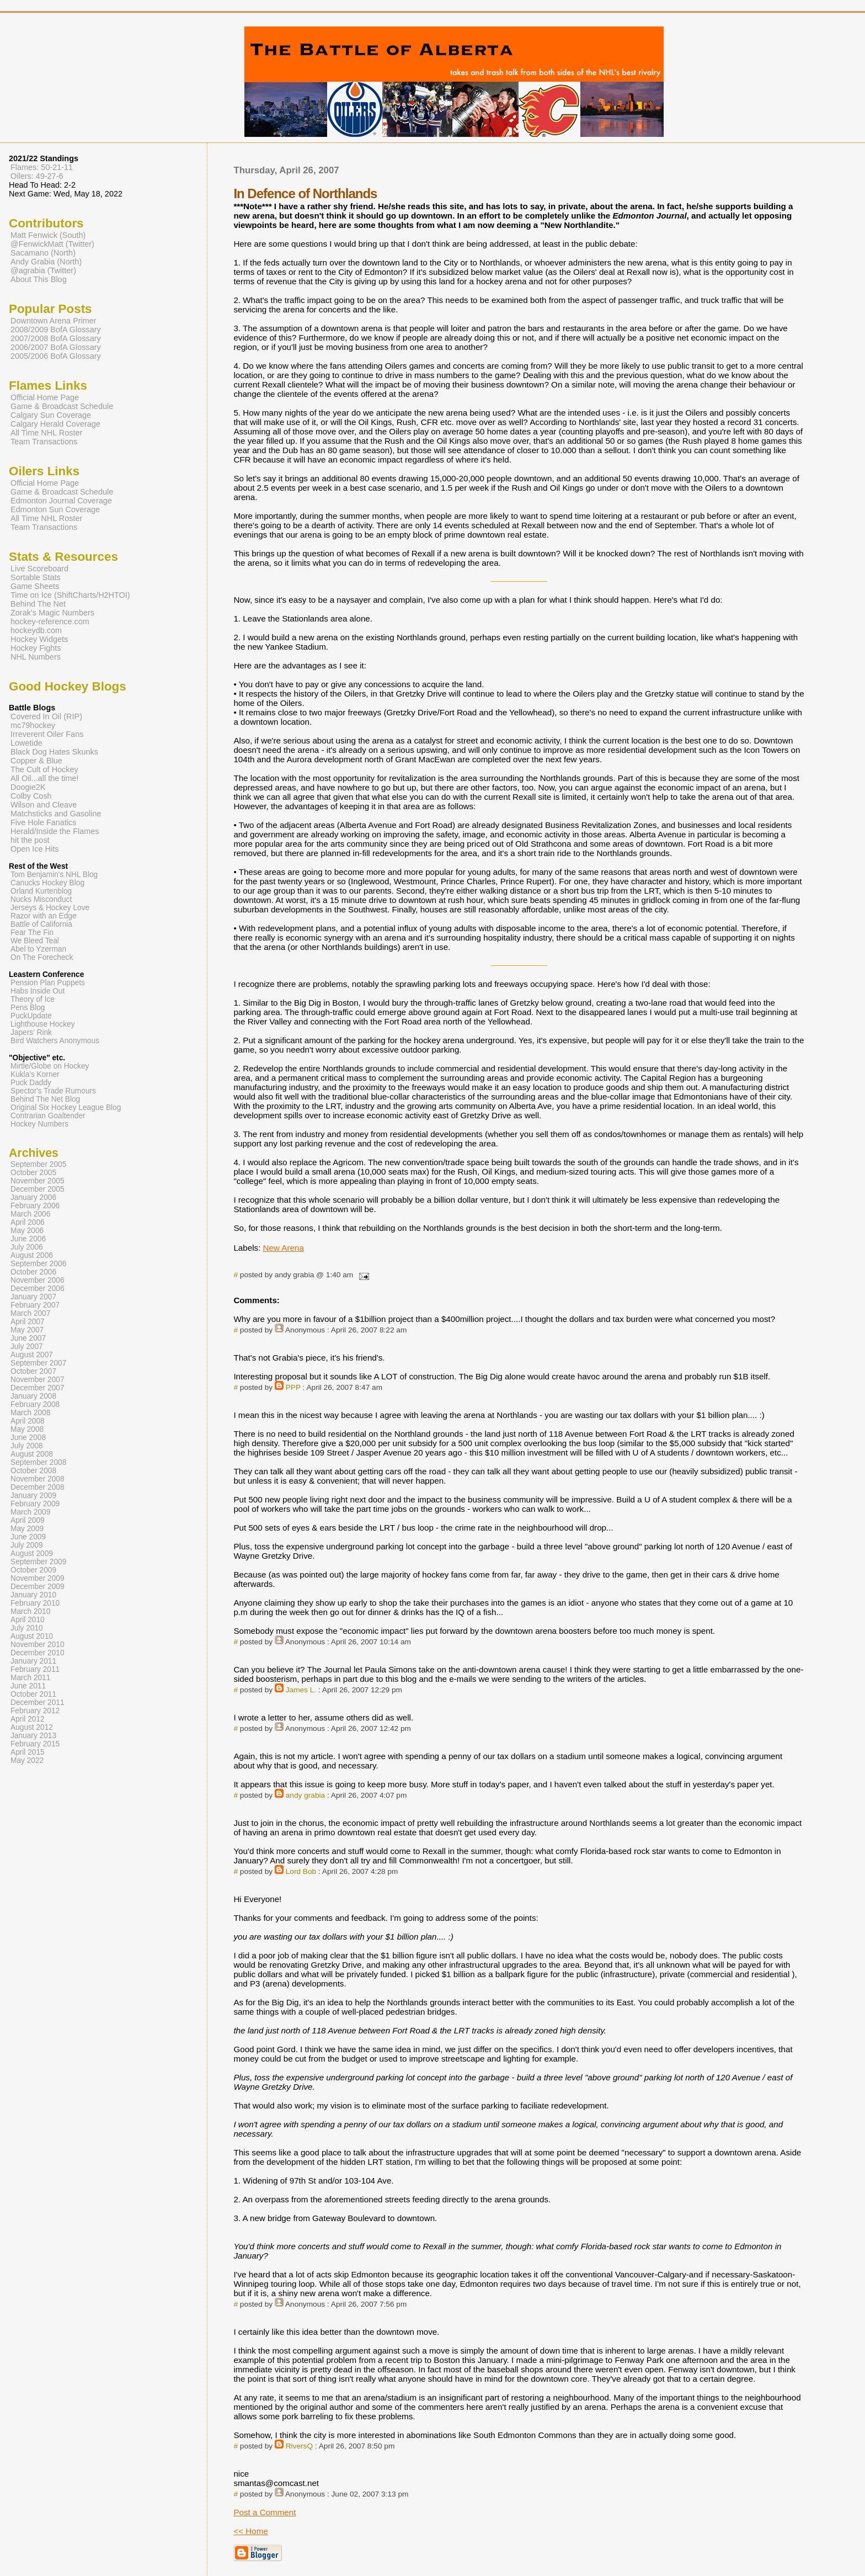 This screenshot has height=2576, width=865. I want to click on Behind The Net Blog, so click(45, 1099).